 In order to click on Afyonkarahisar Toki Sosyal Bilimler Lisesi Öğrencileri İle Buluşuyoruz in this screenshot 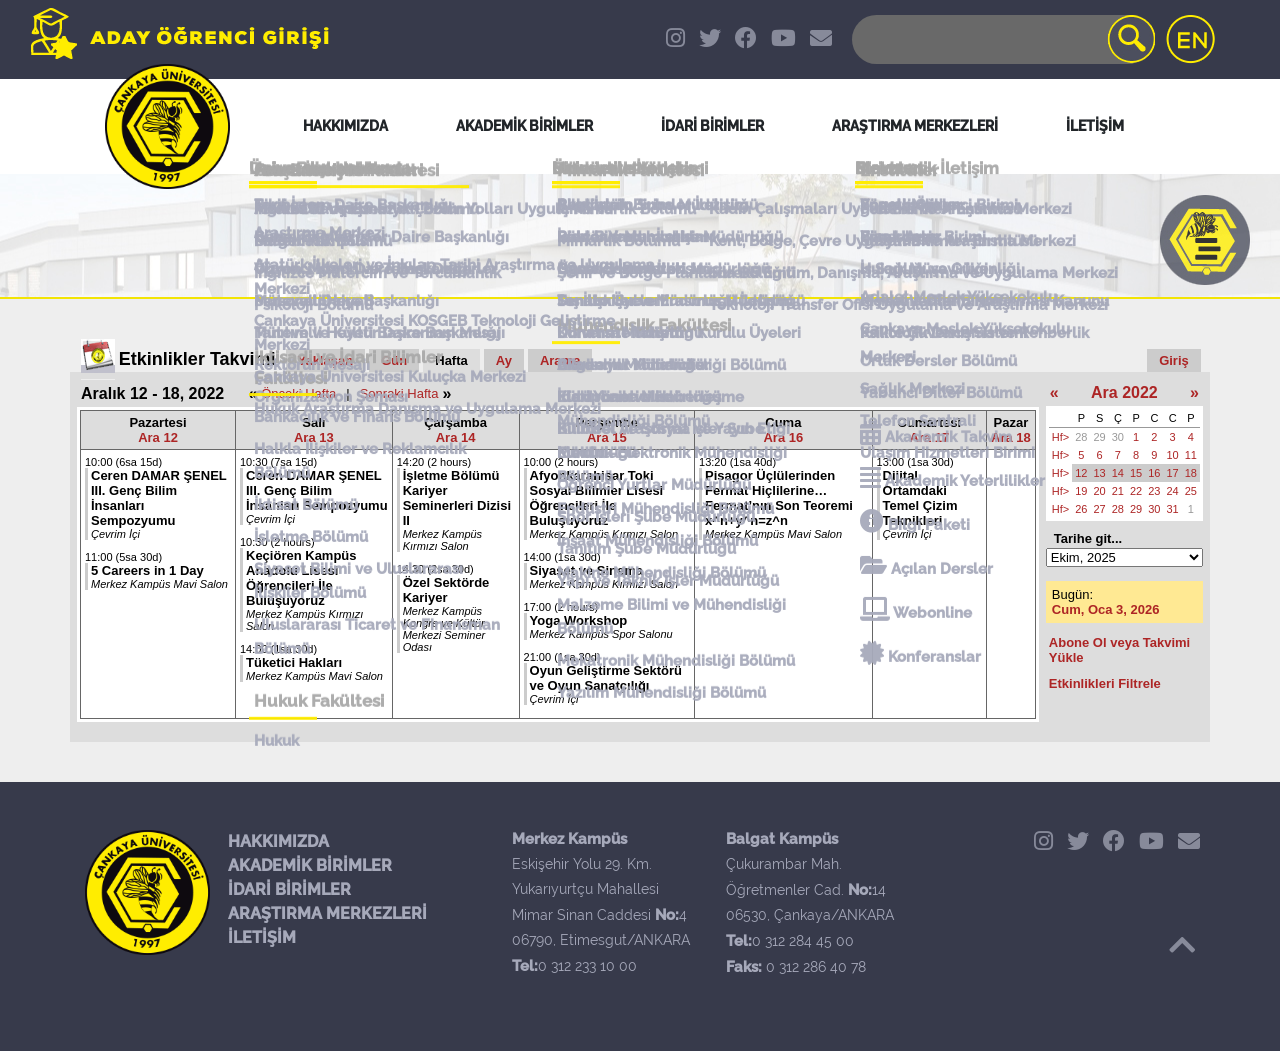, I will do `click(597, 498)`.